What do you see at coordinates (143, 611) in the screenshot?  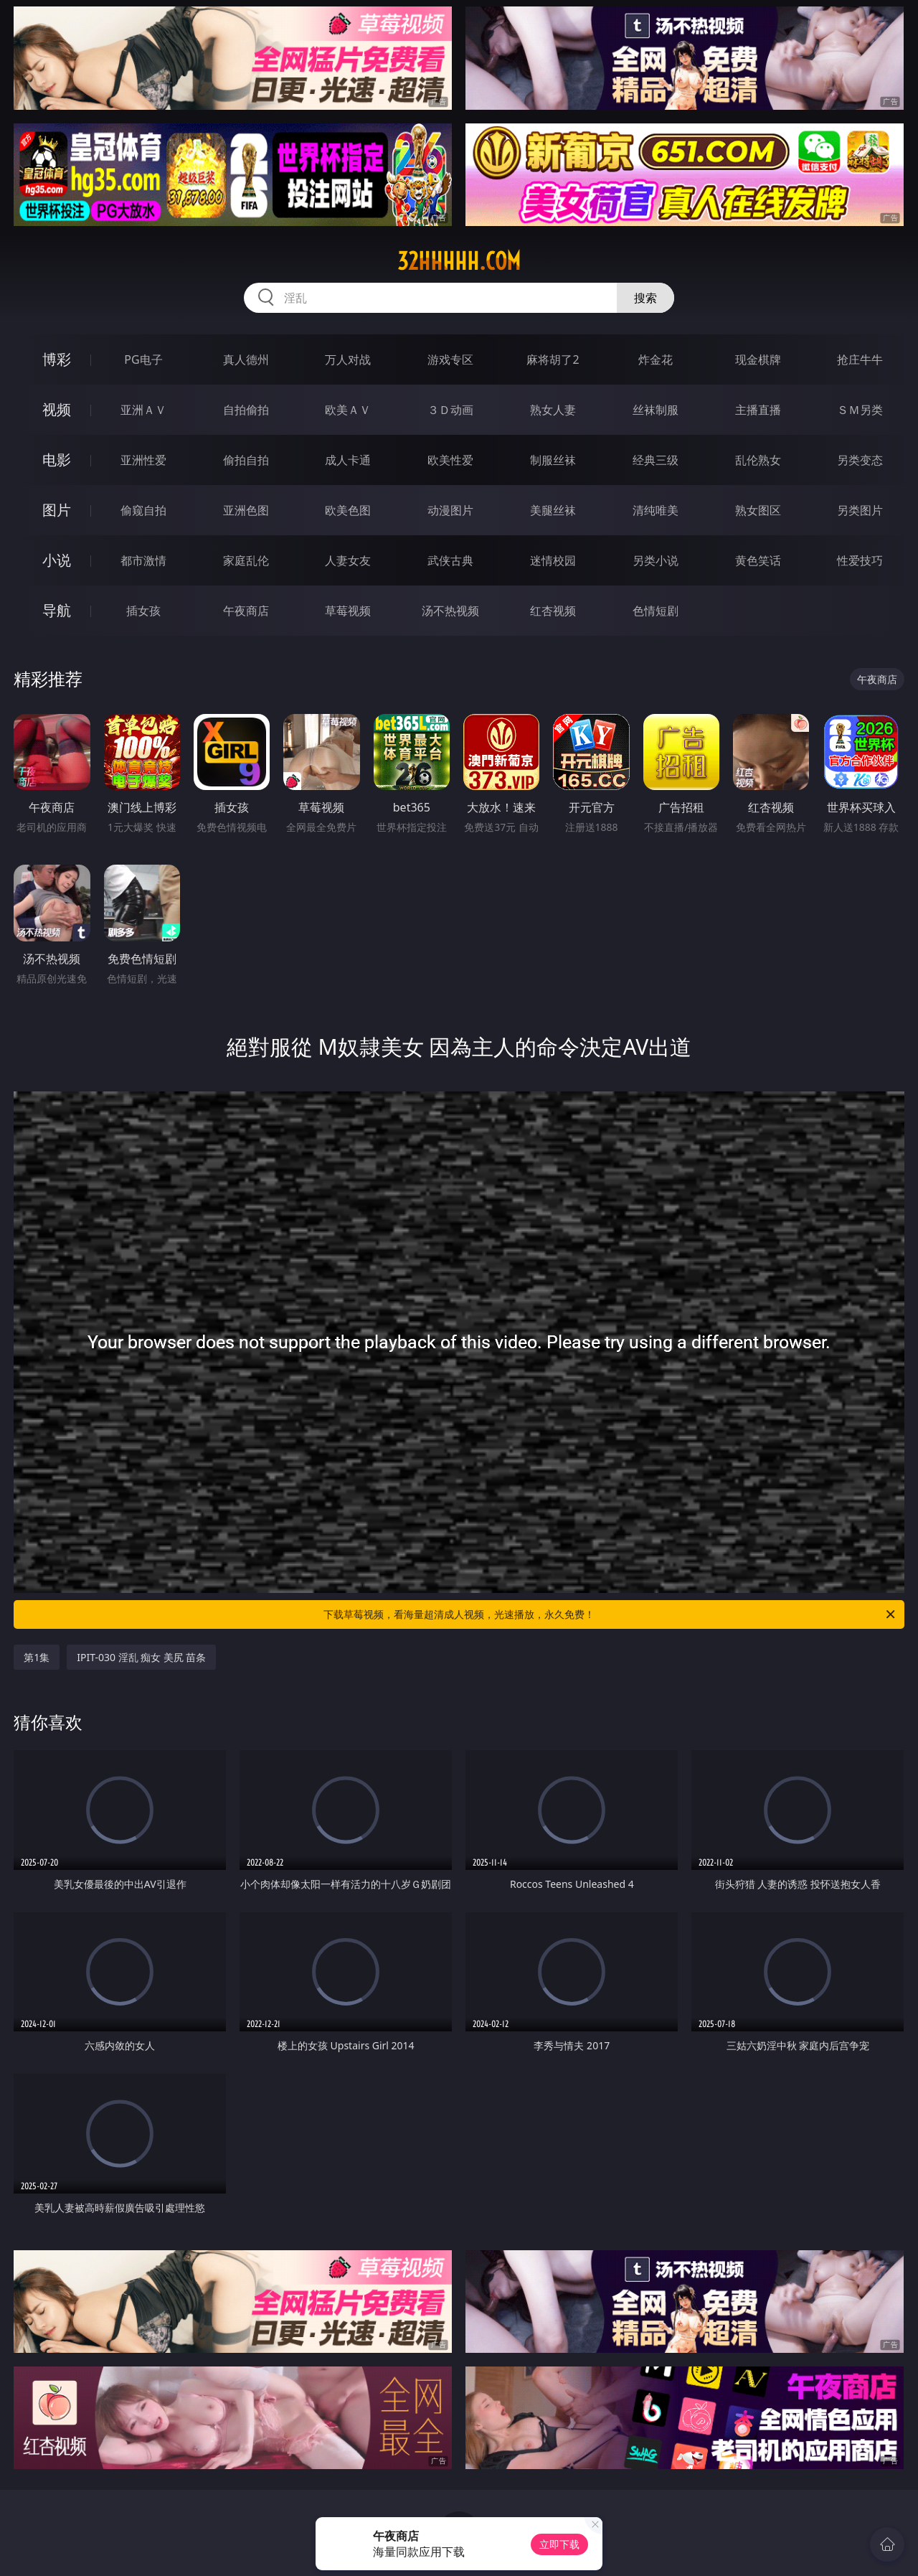 I see `插女孩` at bounding box center [143, 611].